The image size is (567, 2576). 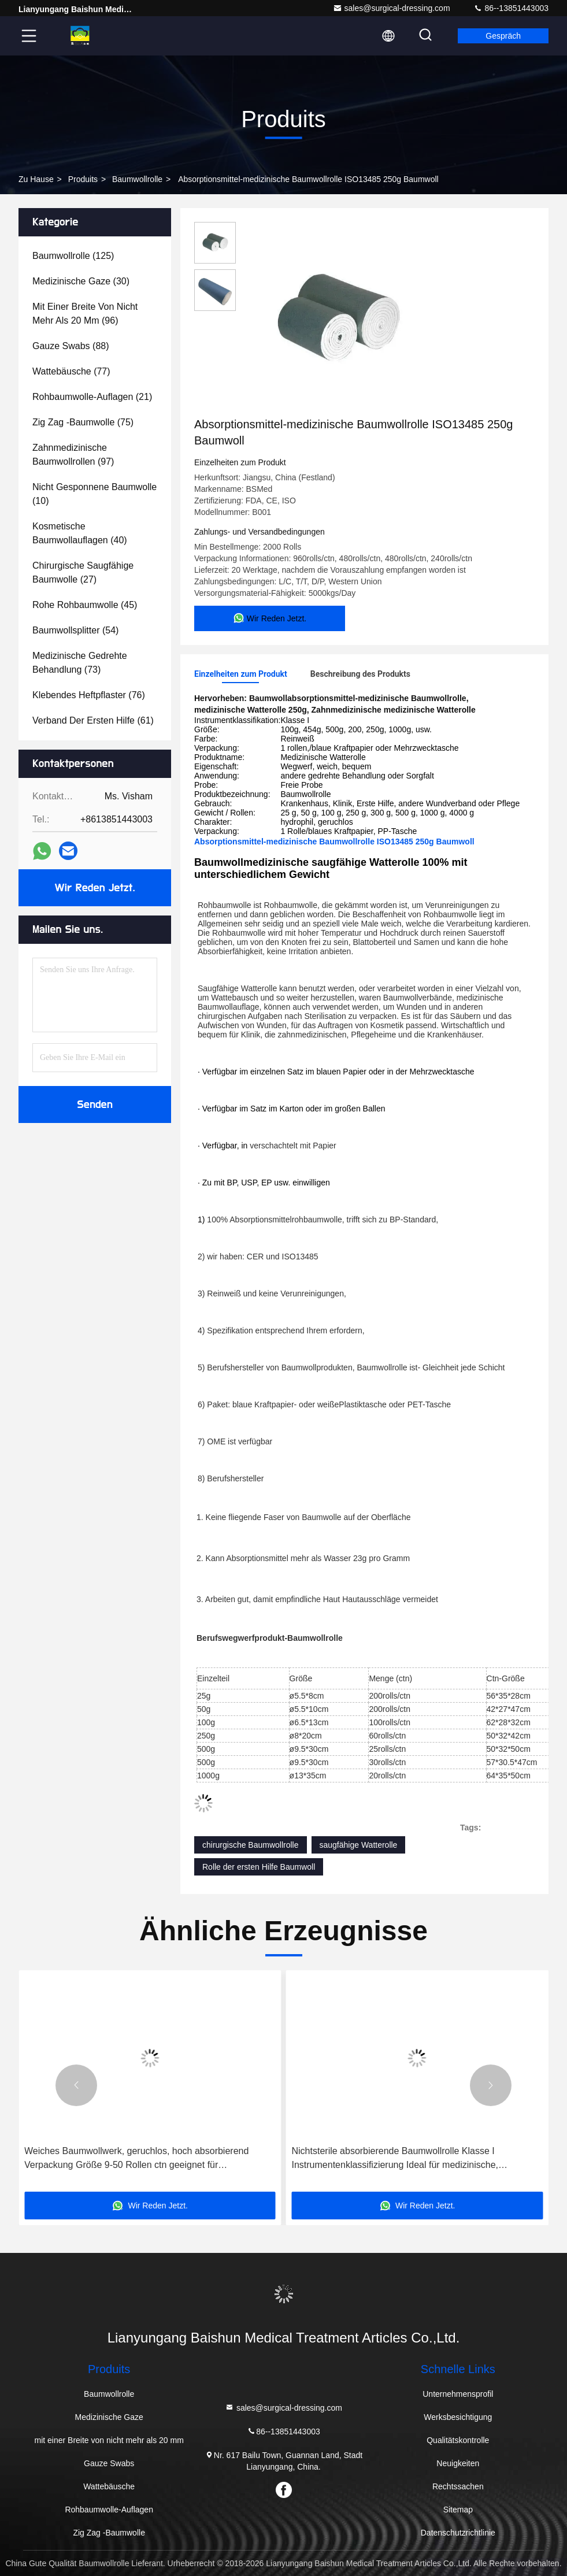 I want to click on 86--13851443003, so click(x=511, y=8).